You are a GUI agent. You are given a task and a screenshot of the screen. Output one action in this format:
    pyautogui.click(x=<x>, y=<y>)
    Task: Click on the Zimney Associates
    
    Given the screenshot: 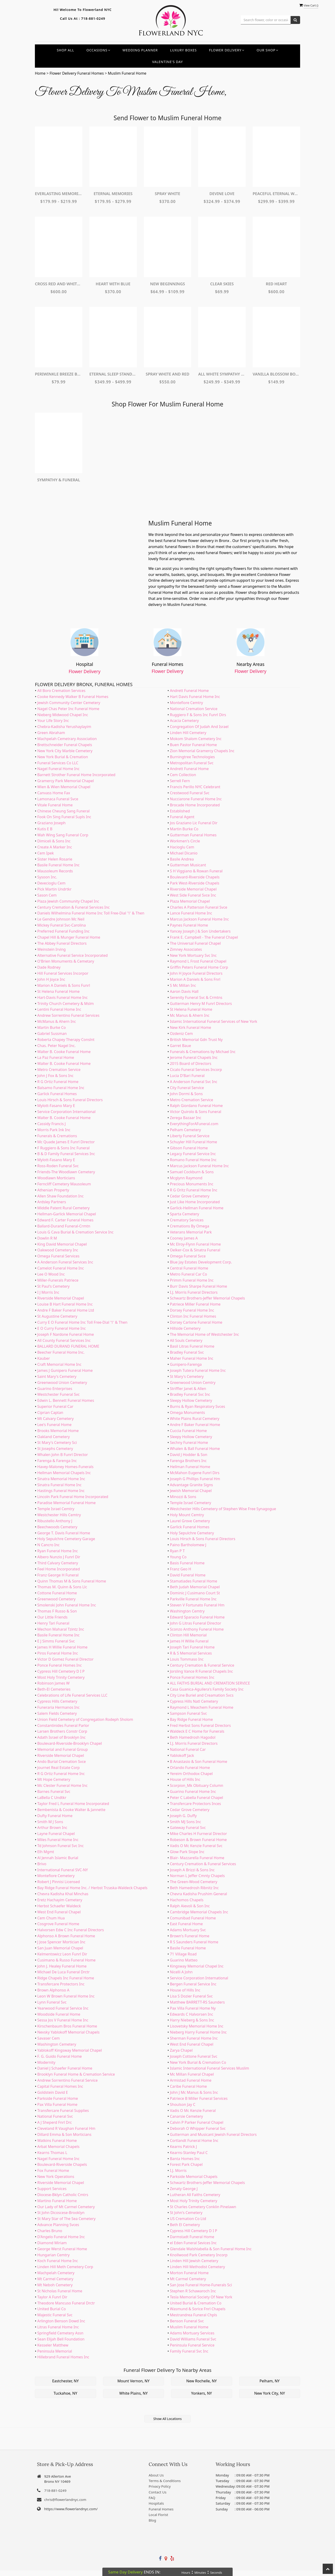 What is the action you would take?
    pyautogui.click(x=186, y=949)
    